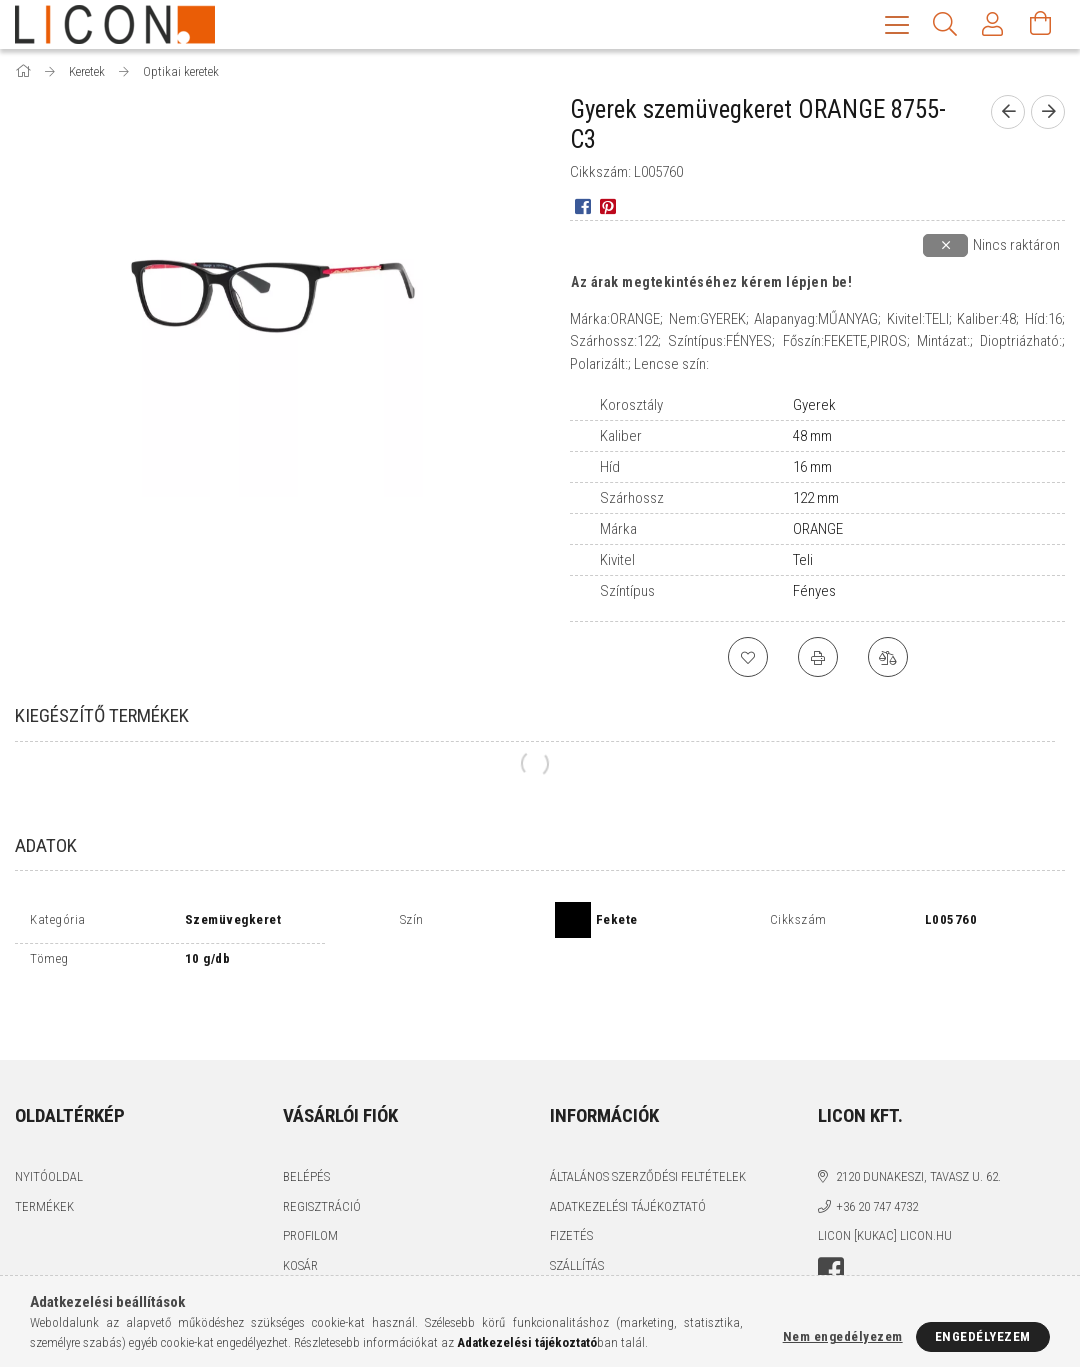  What do you see at coordinates (319, 1250) in the screenshot?
I see `Kedvenceim` at bounding box center [319, 1250].